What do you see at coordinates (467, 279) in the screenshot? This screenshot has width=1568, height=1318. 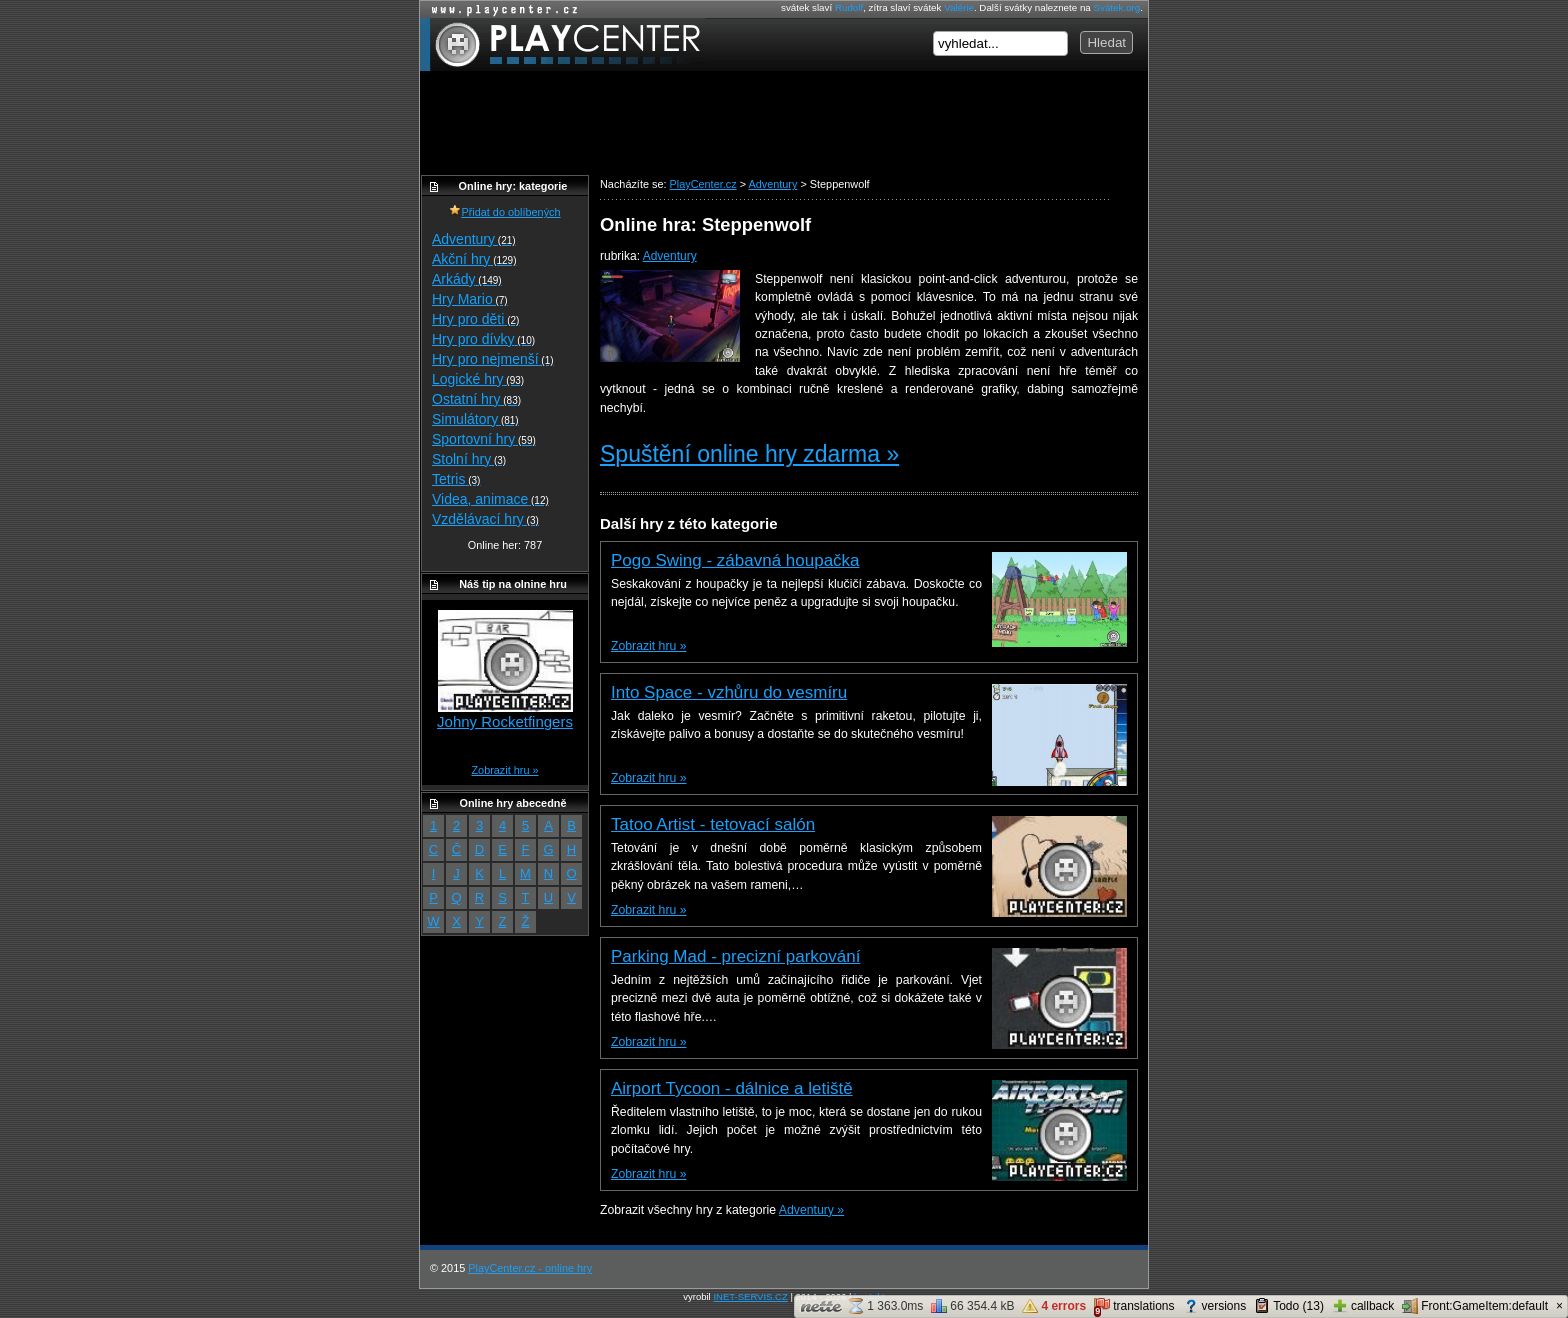 I see `Arkády` at bounding box center [467, 279].